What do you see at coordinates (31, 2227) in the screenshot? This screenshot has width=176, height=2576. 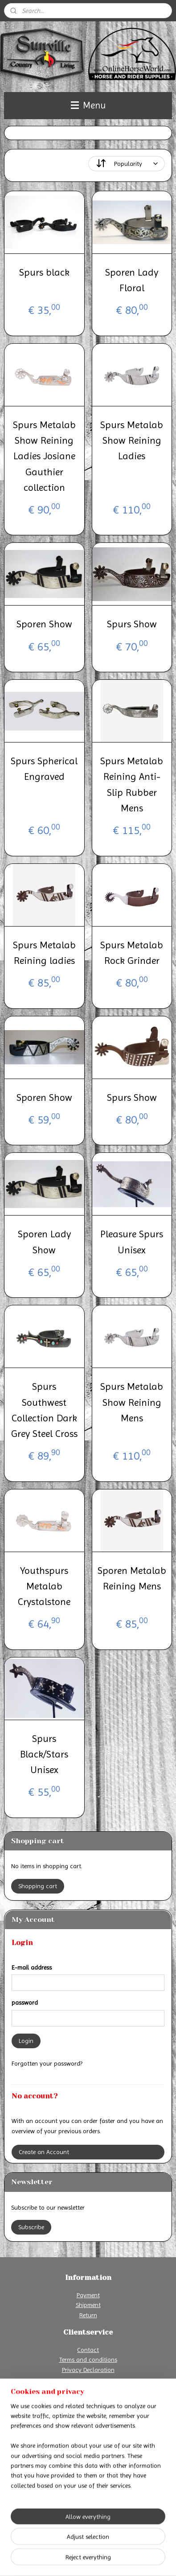 I see `Subscribe` at bounding box center [31, 2227].